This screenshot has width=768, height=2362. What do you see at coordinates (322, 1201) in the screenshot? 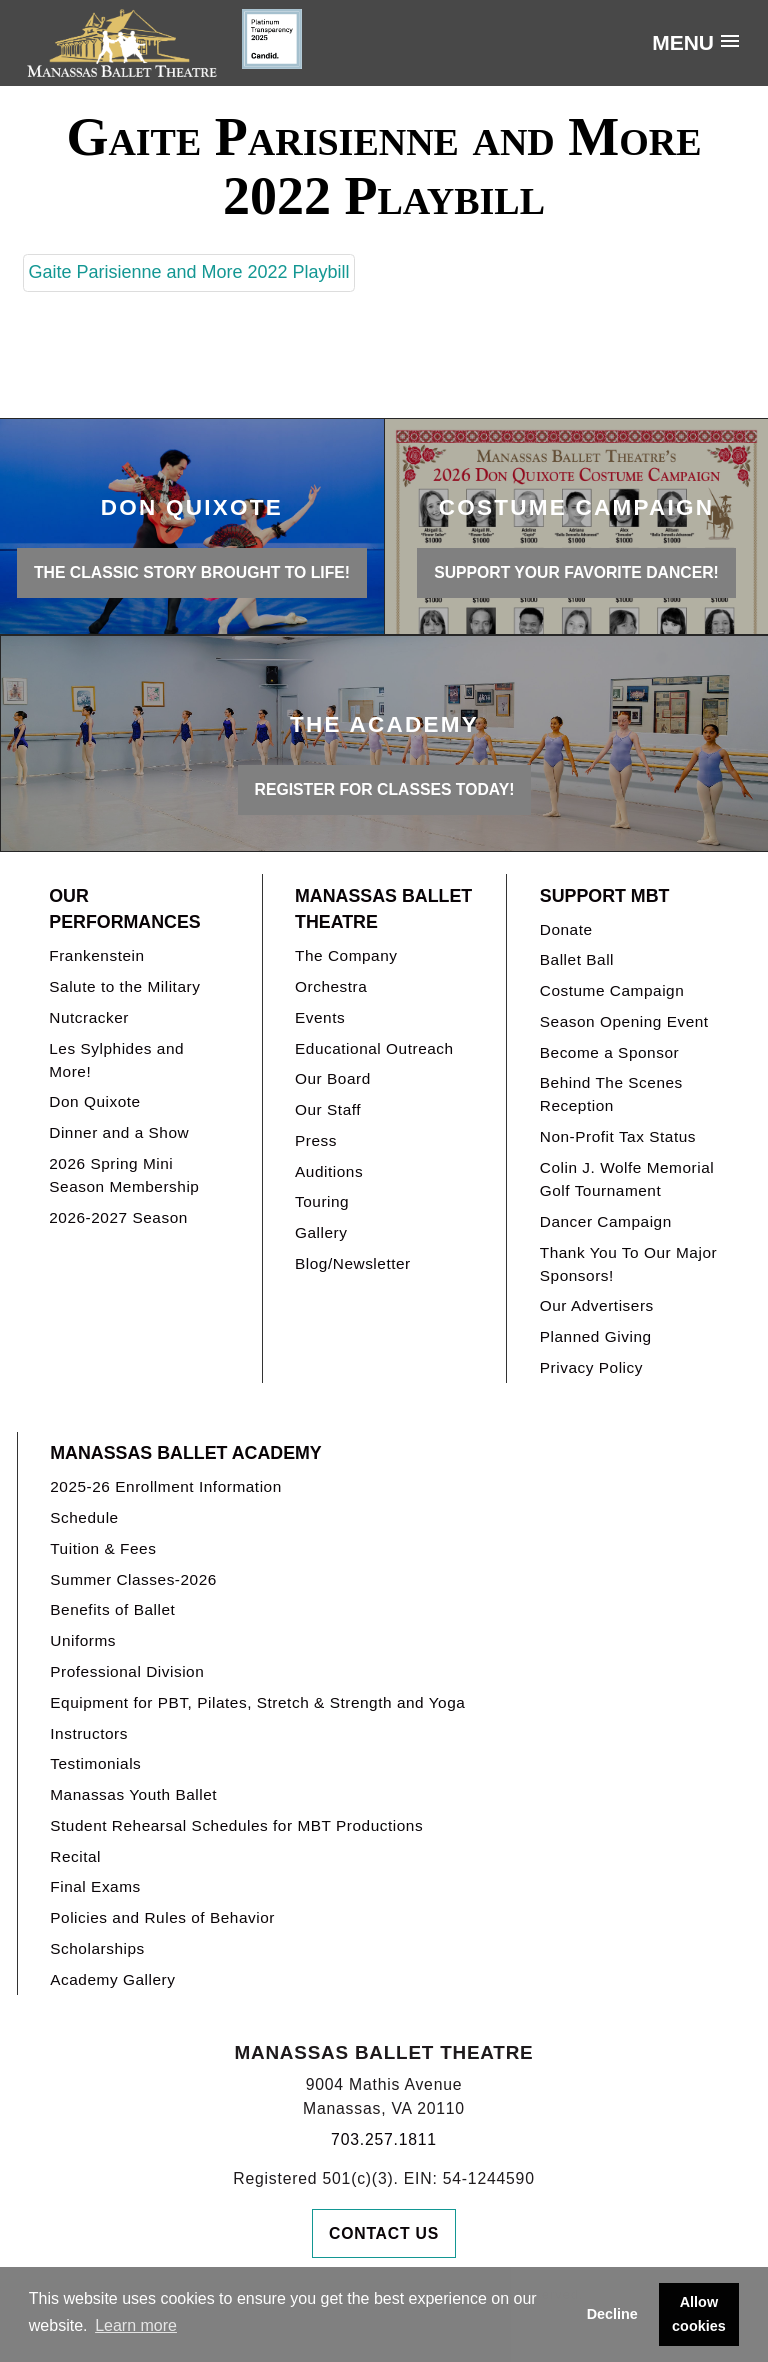
I see `Touring` at bounding box center [322, 1201].